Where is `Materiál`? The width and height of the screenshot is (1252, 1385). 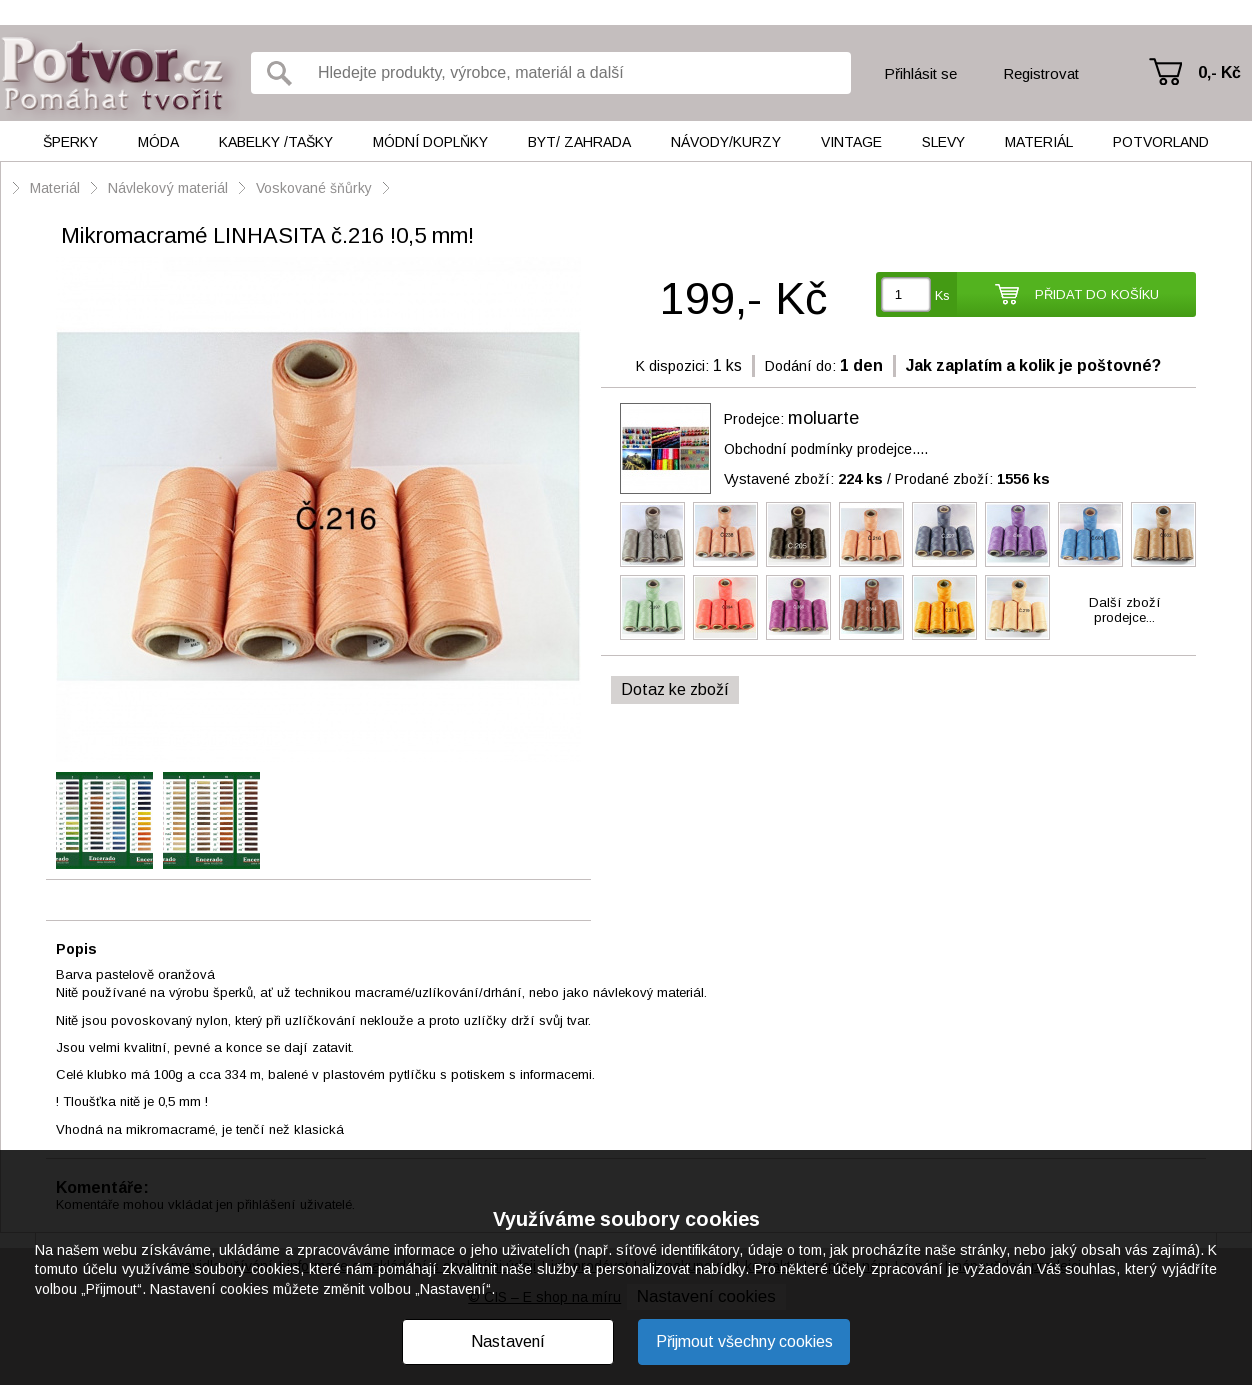 Materiál is located at coordinates (1039, 142).